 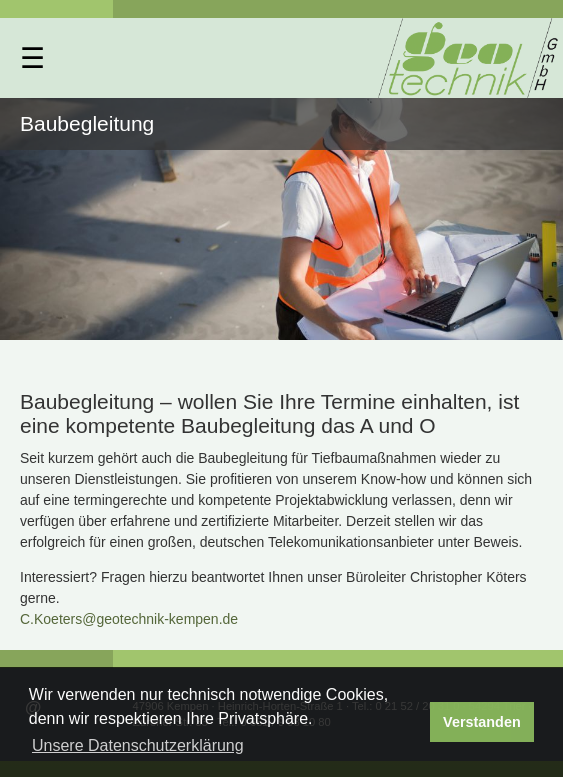 What do you see at coordinates (482, 722) in the screenshot?
I see `Verstanden [button]` at bounding box center [482, 722].